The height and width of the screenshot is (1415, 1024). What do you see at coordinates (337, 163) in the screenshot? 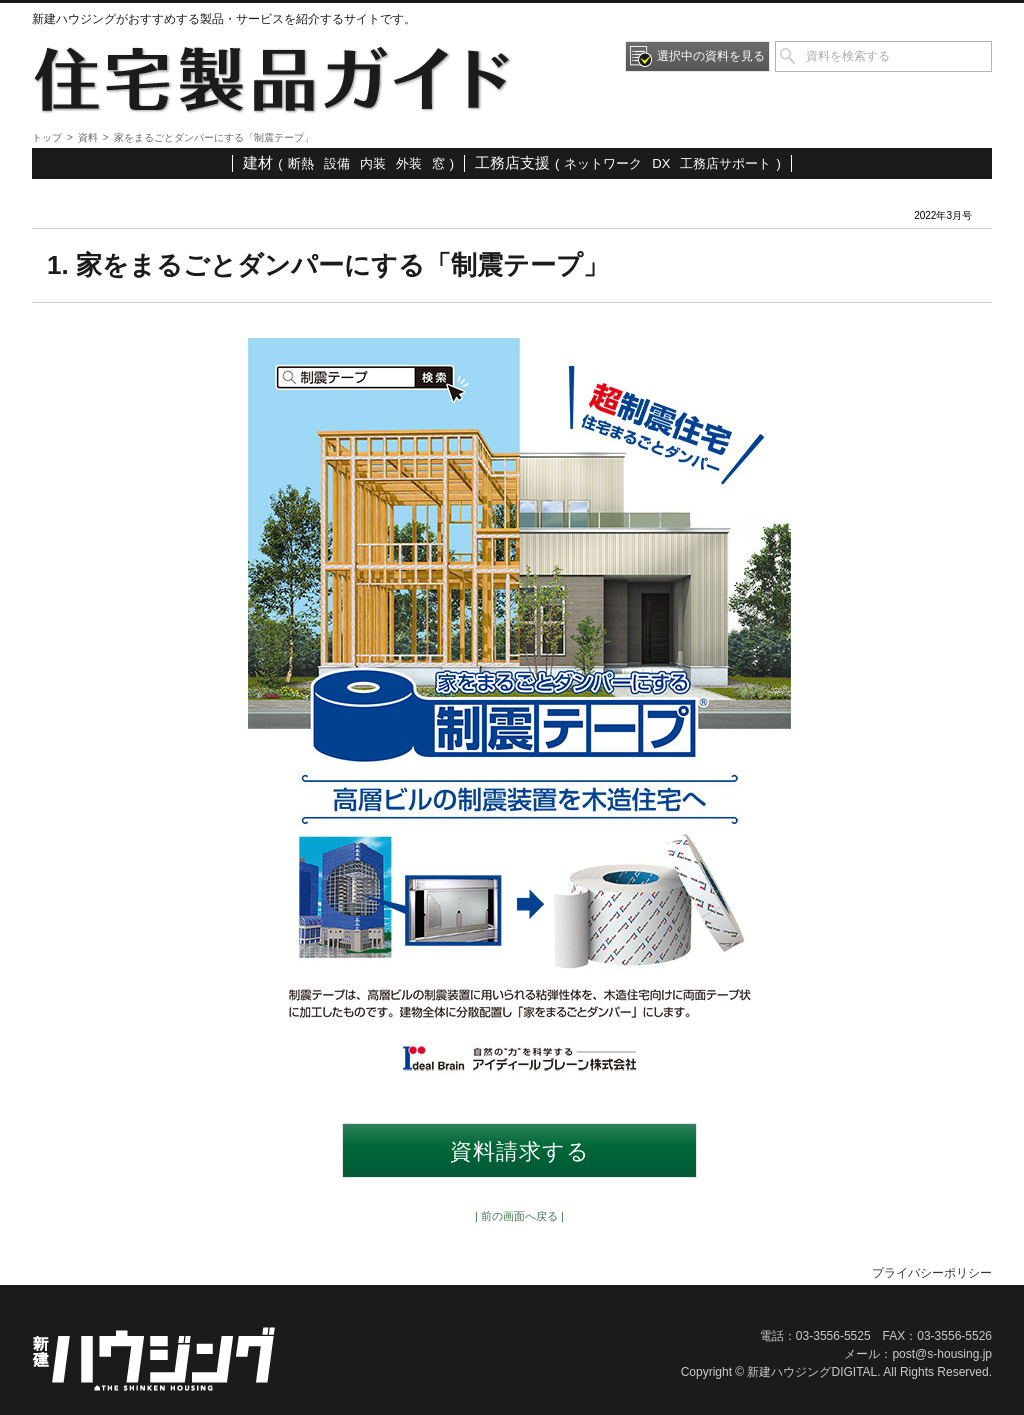
I see `設備` at bounding box center [337, 163].